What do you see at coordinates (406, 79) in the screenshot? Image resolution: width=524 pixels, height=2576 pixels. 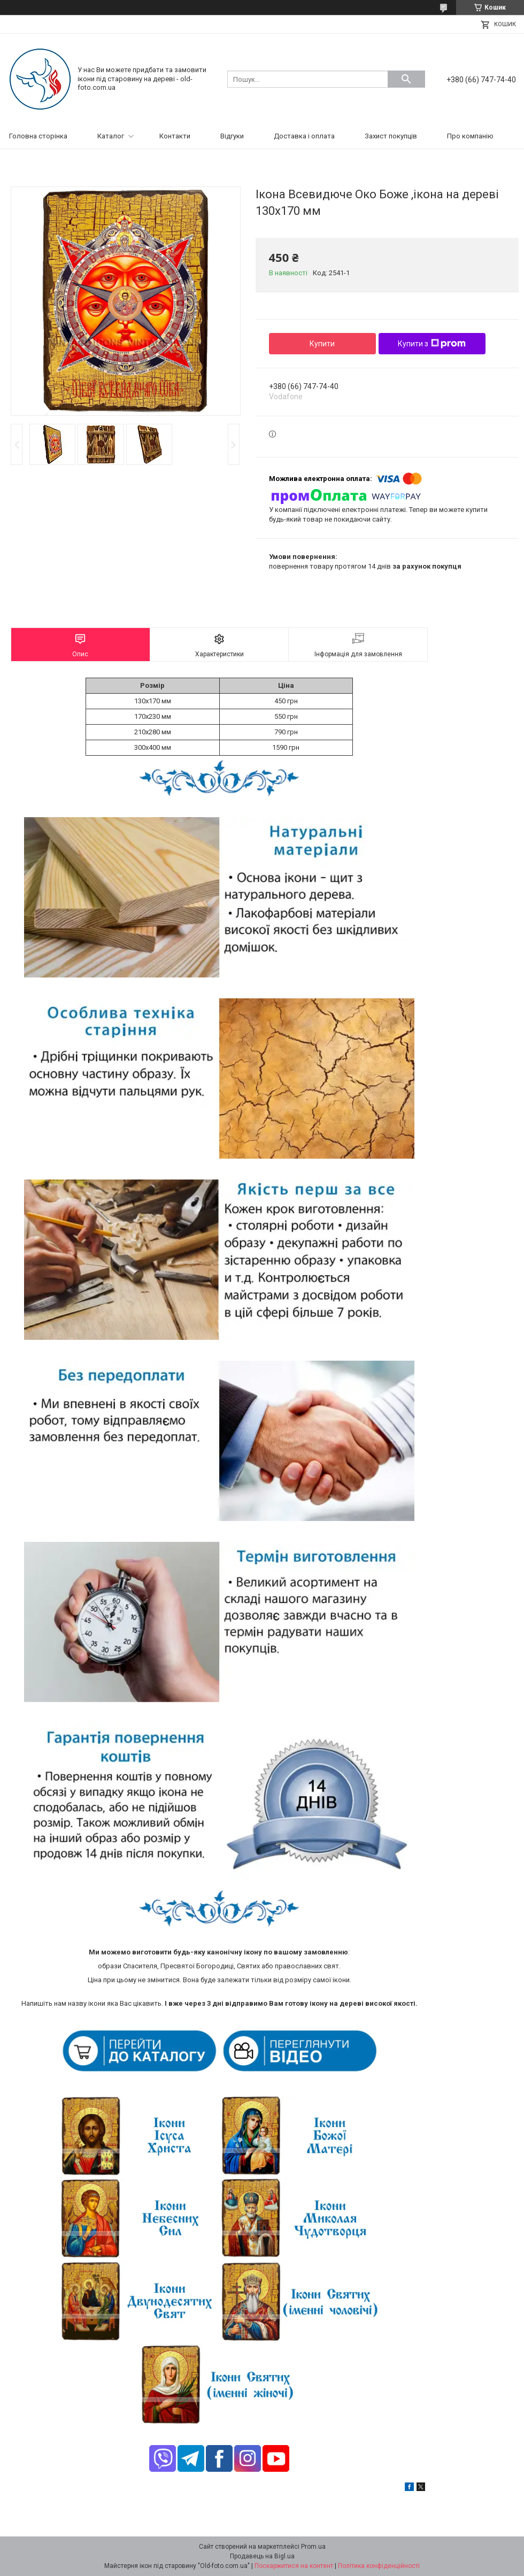 I see `[Шукати]` at bounding box center [406, 79].